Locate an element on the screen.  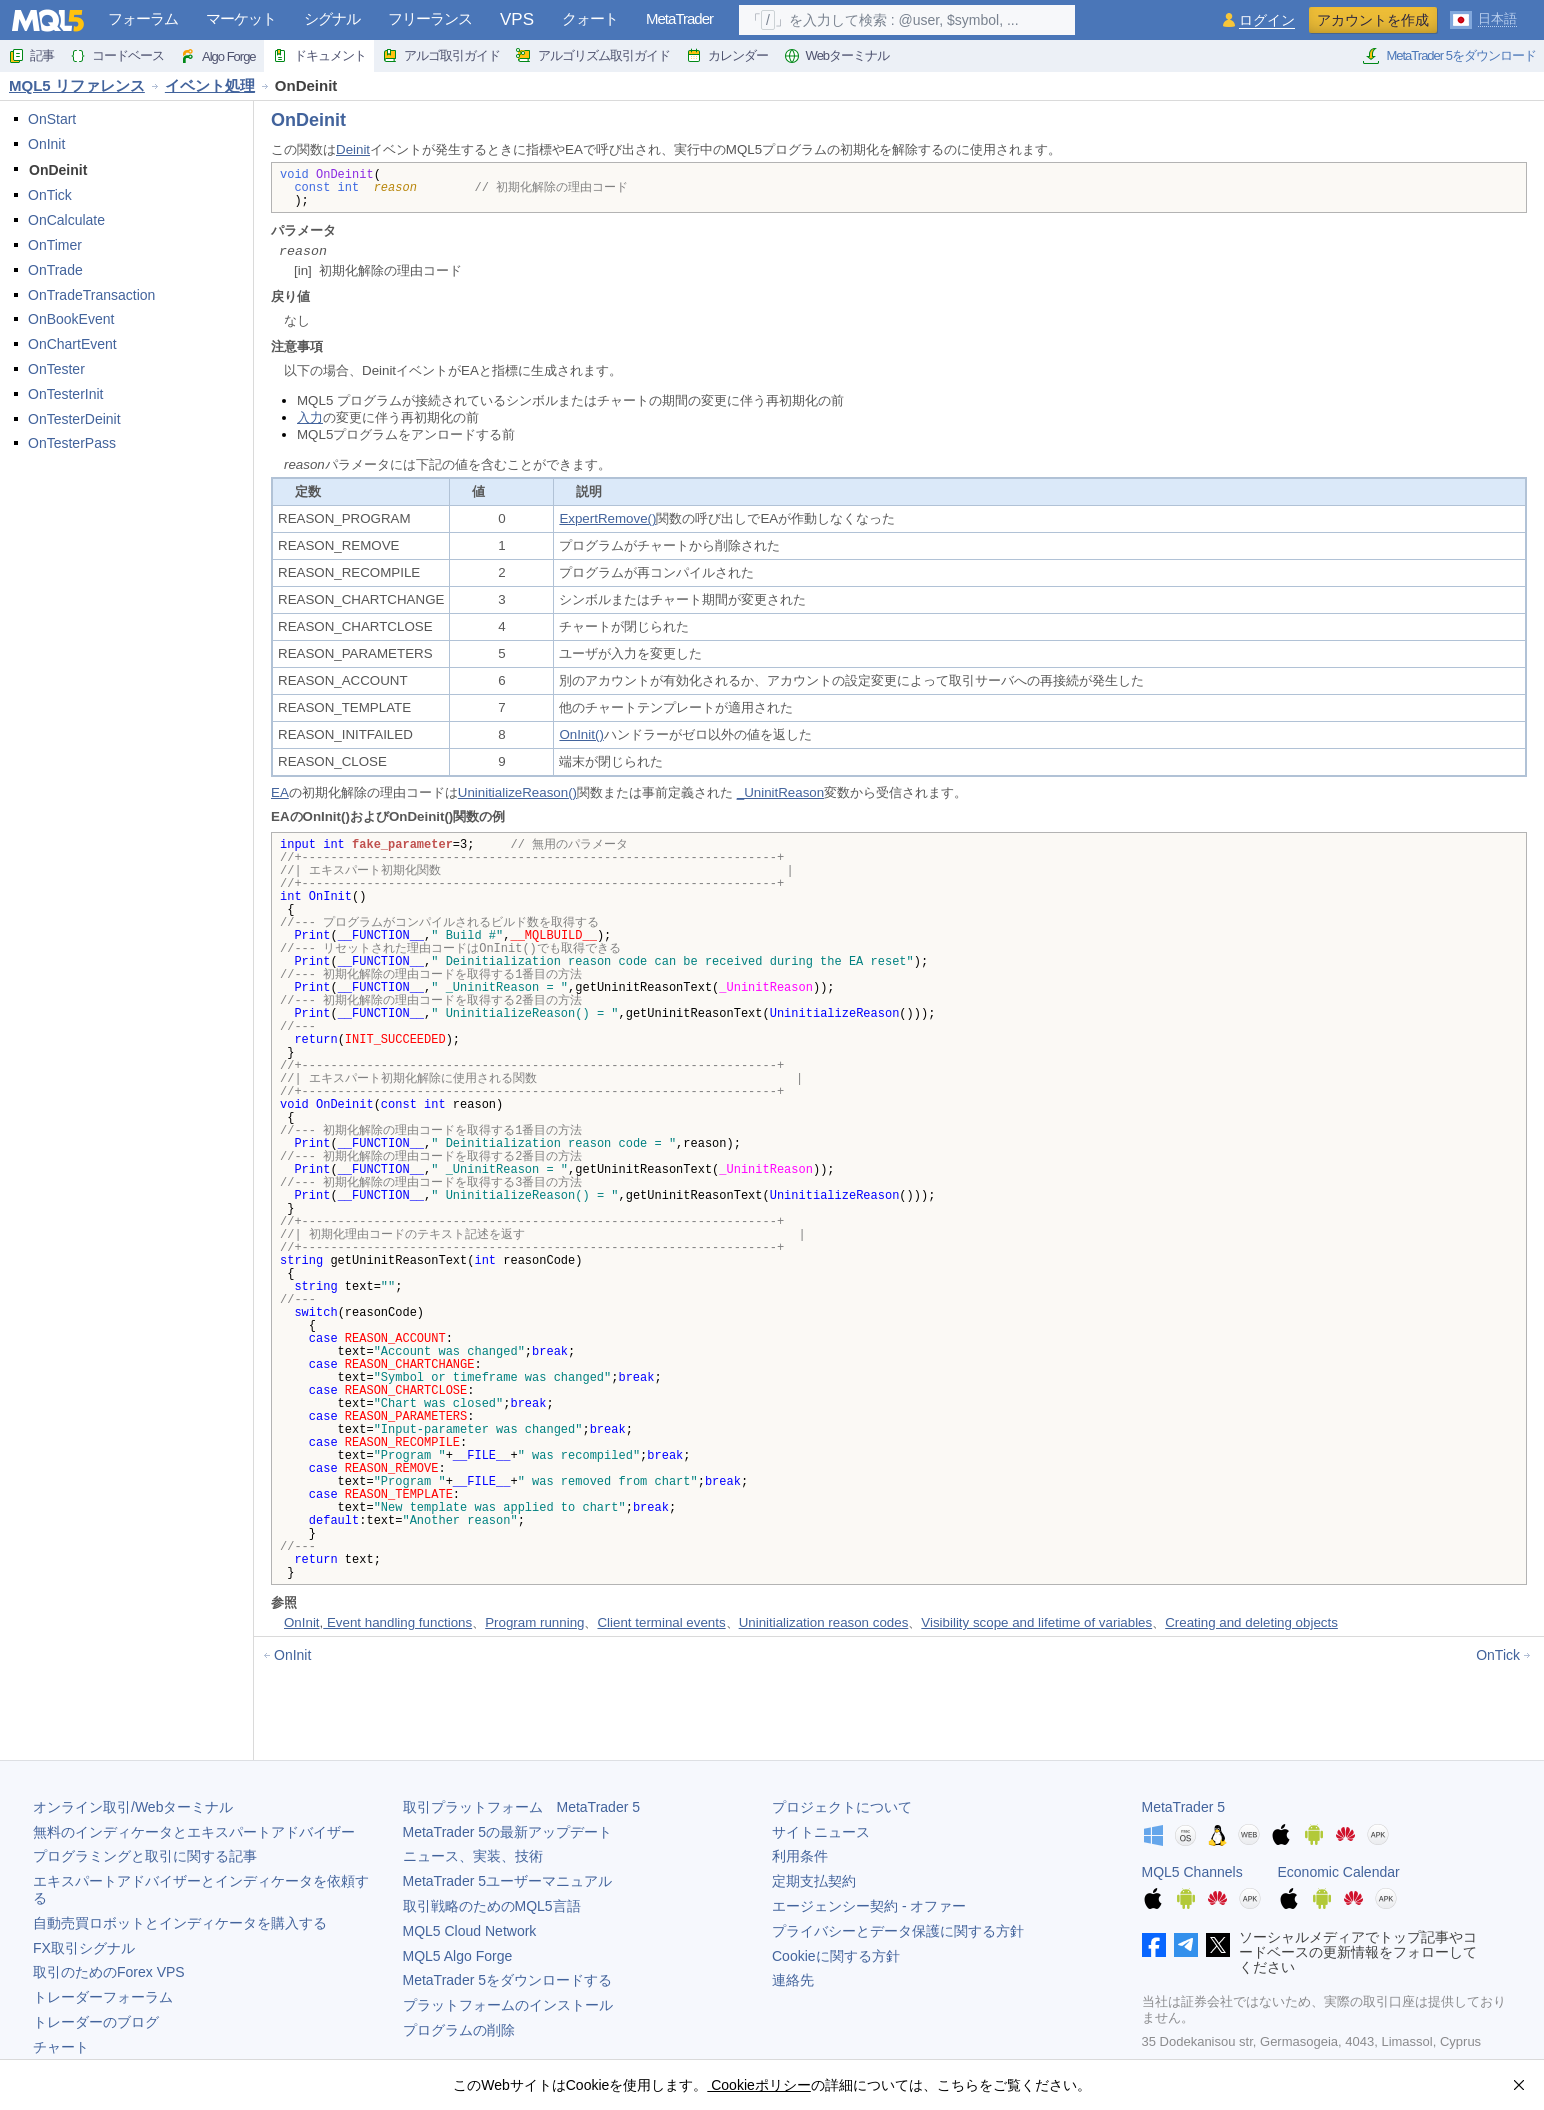
Economic Calendar is located at coordinates (1339, 1872).